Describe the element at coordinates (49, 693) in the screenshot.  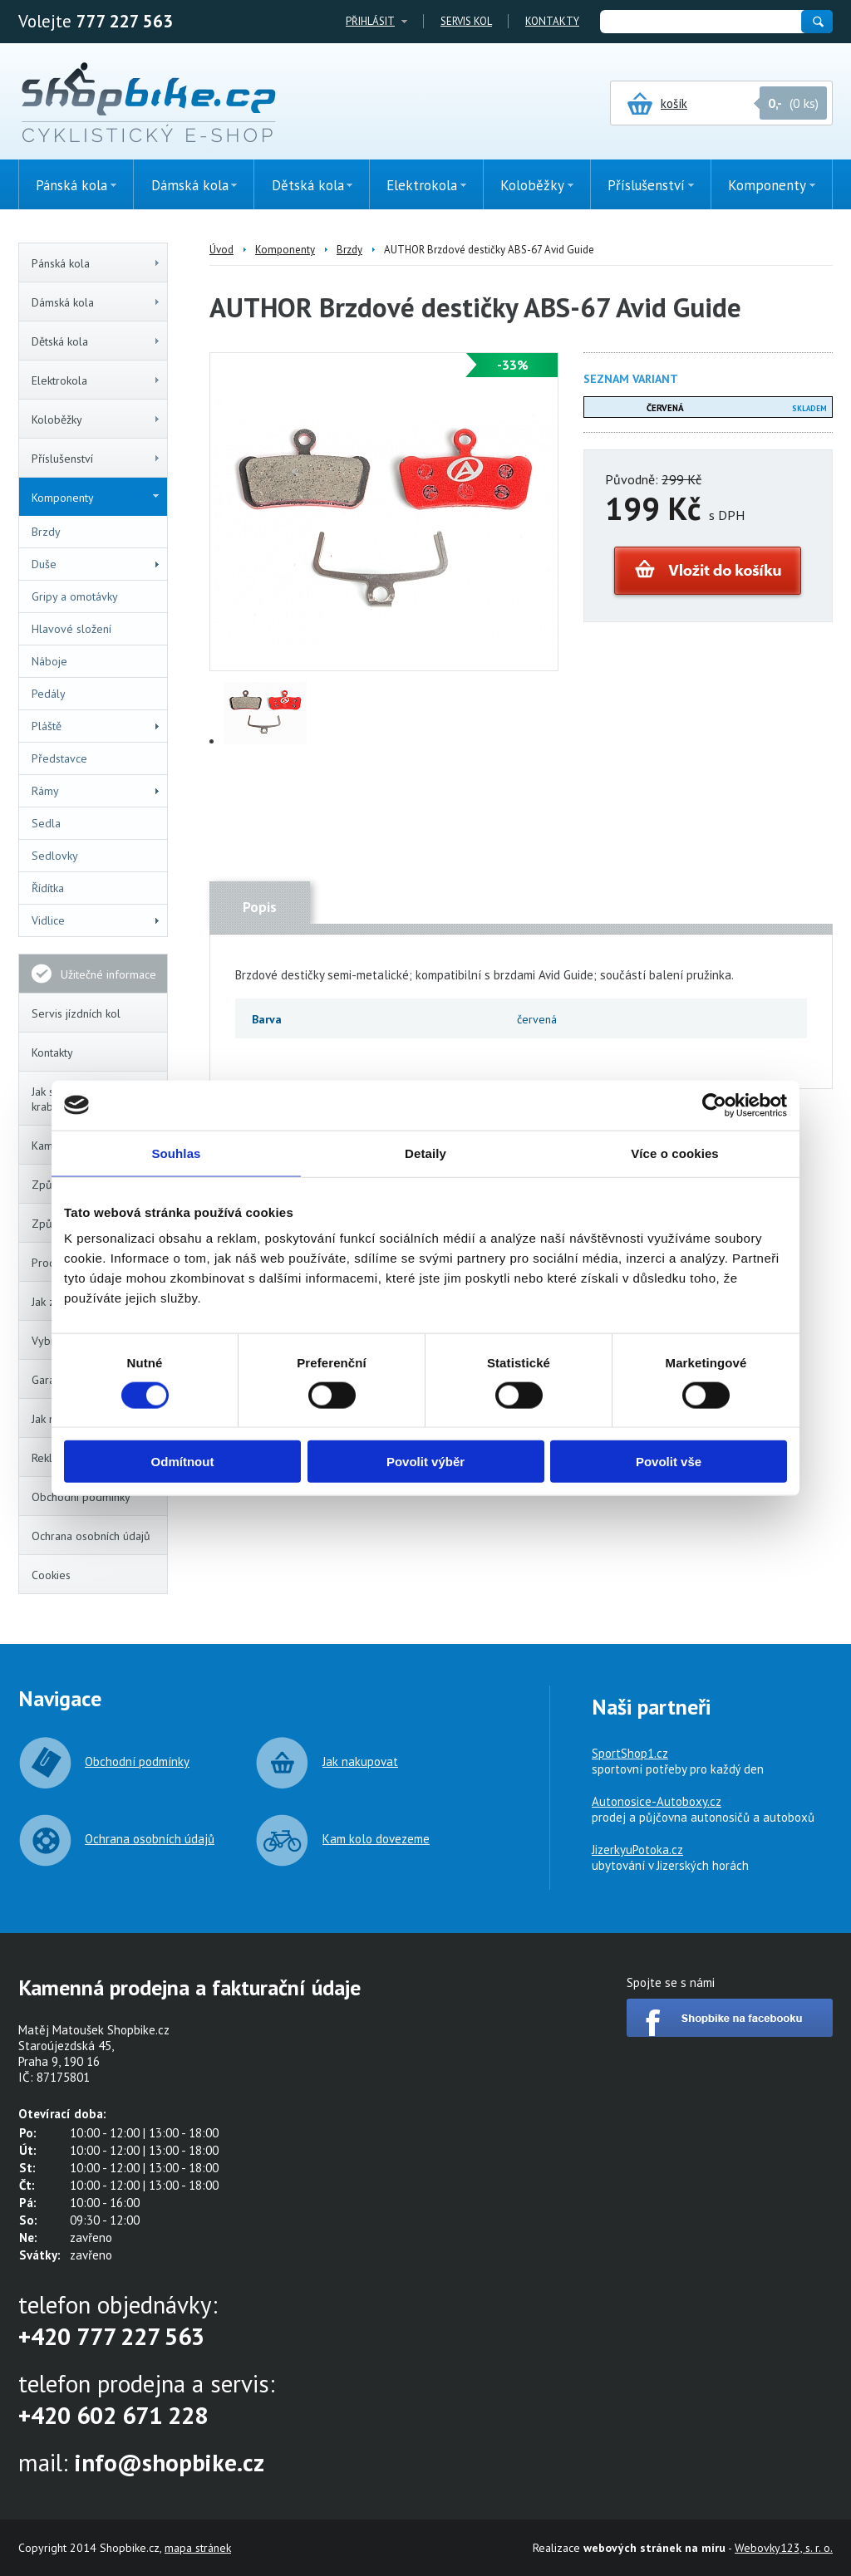
I see `Pedály` at that location.